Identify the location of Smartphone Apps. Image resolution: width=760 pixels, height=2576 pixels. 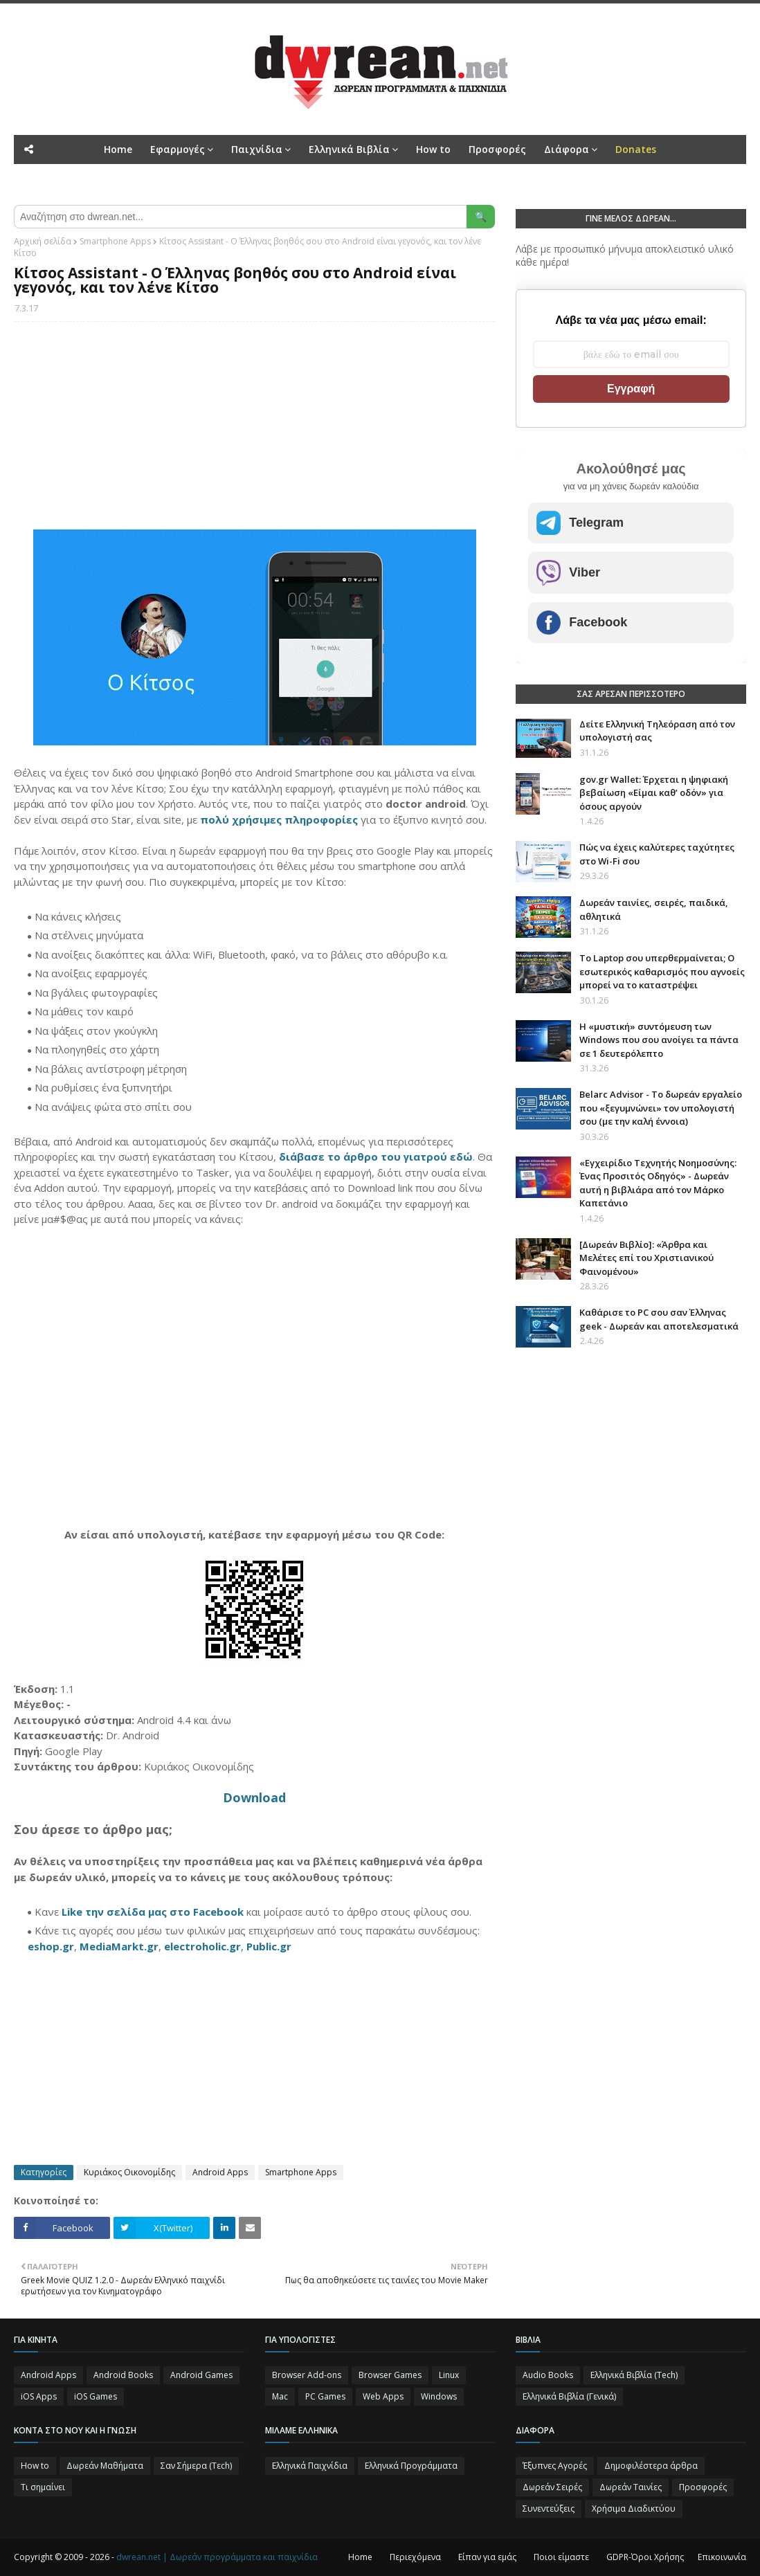
(115, 241).